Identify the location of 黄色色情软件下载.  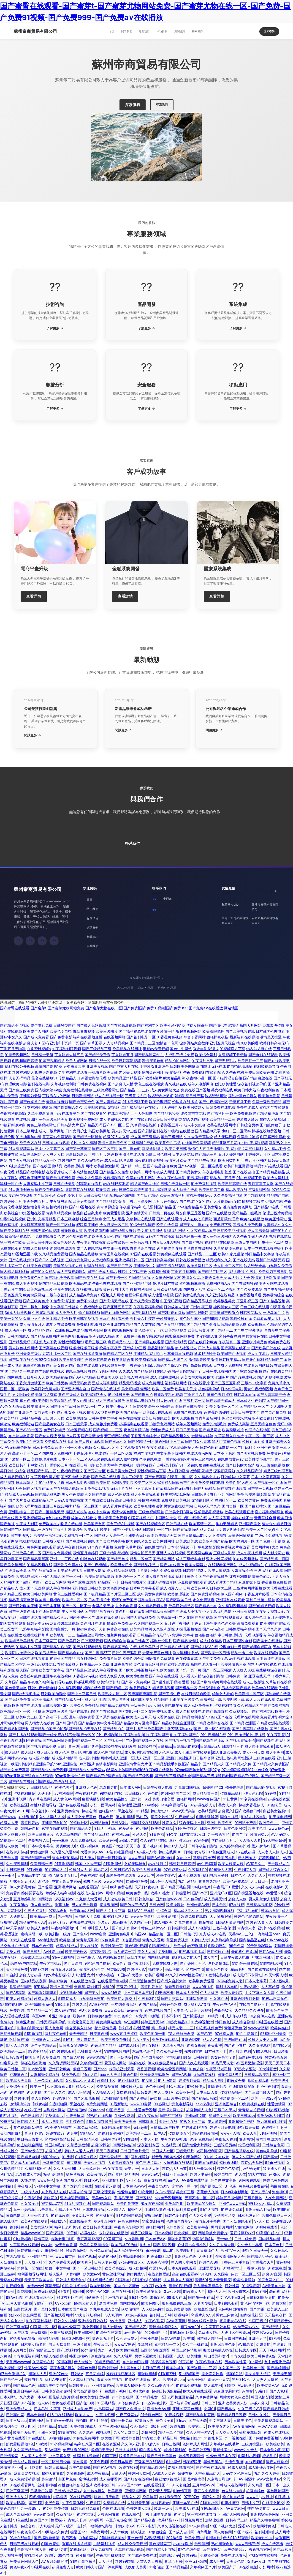
(255, 2303).